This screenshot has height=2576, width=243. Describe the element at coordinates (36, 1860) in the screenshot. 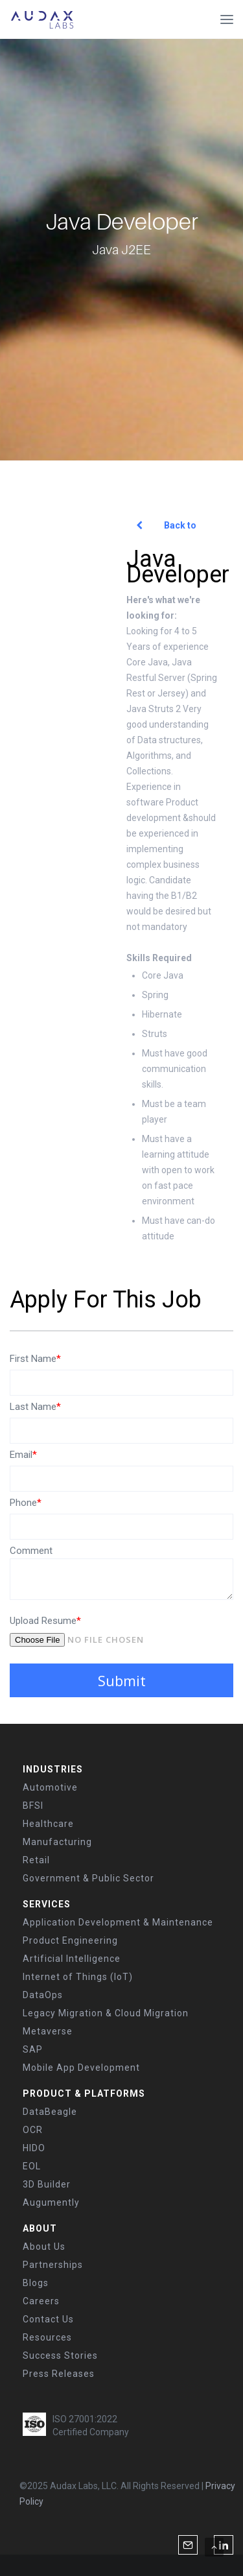

I see `Retail` at that location.